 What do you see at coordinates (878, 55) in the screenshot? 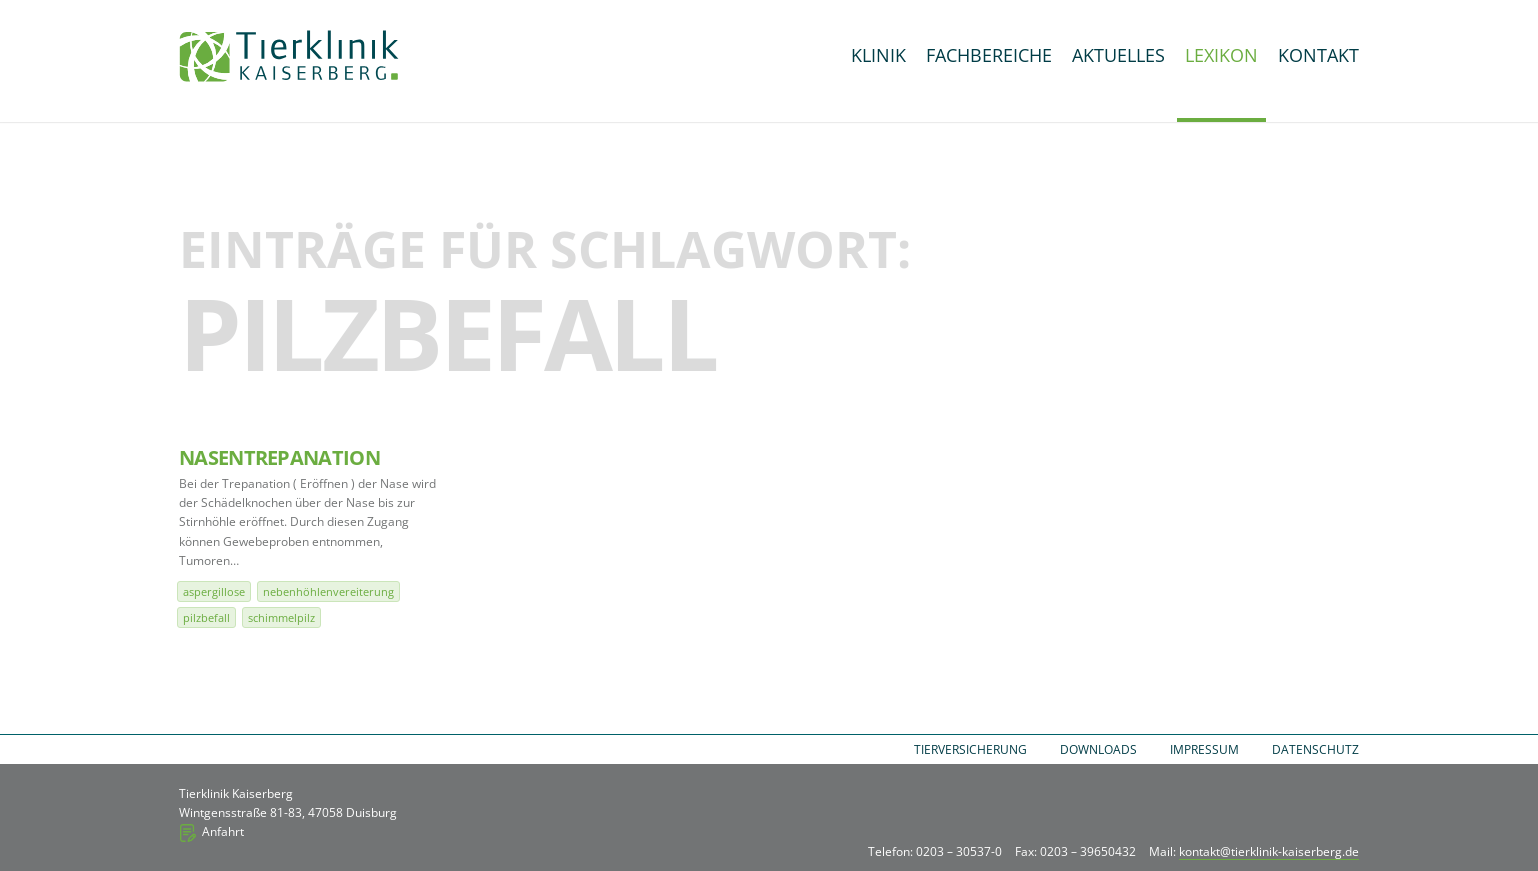
I see `Klinik` at bounding box center [878, 55].